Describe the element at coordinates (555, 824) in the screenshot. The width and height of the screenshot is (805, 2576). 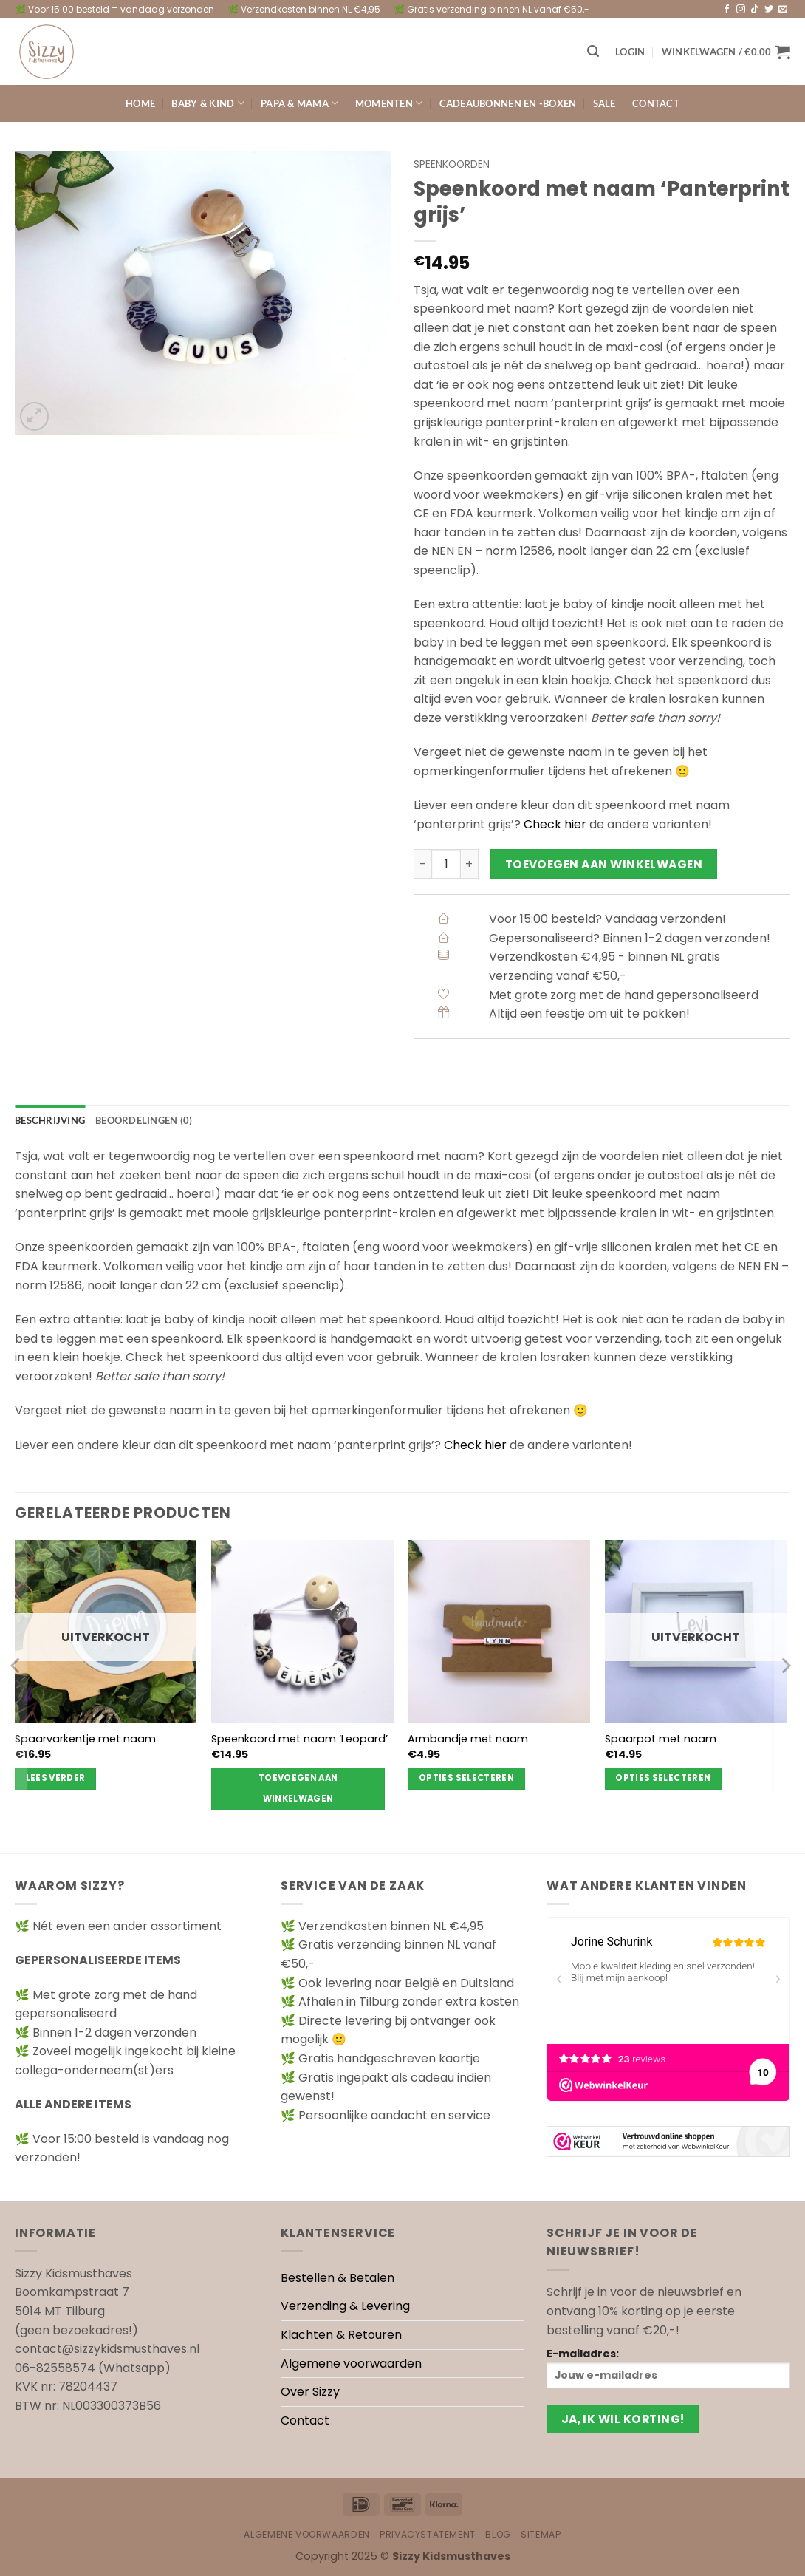
I see `Check hier` at that location.